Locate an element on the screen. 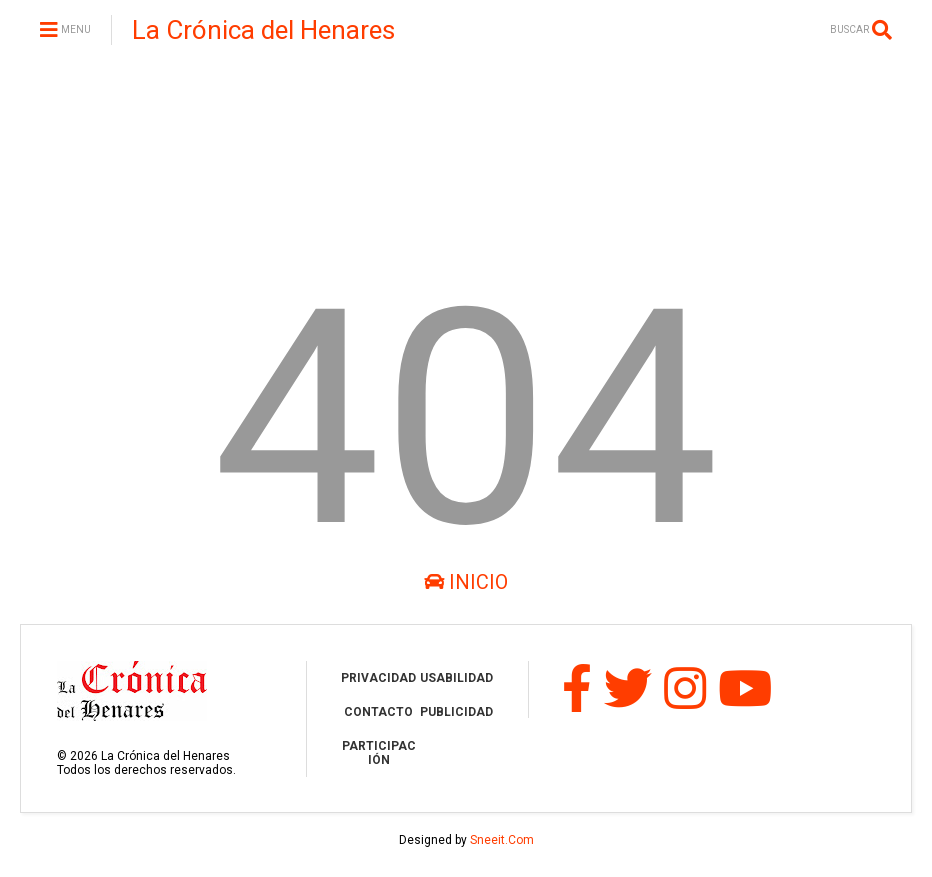 The width and height of the screenshot is (932, 877). La Crónica del Henares is located at coordinates (263, 30).